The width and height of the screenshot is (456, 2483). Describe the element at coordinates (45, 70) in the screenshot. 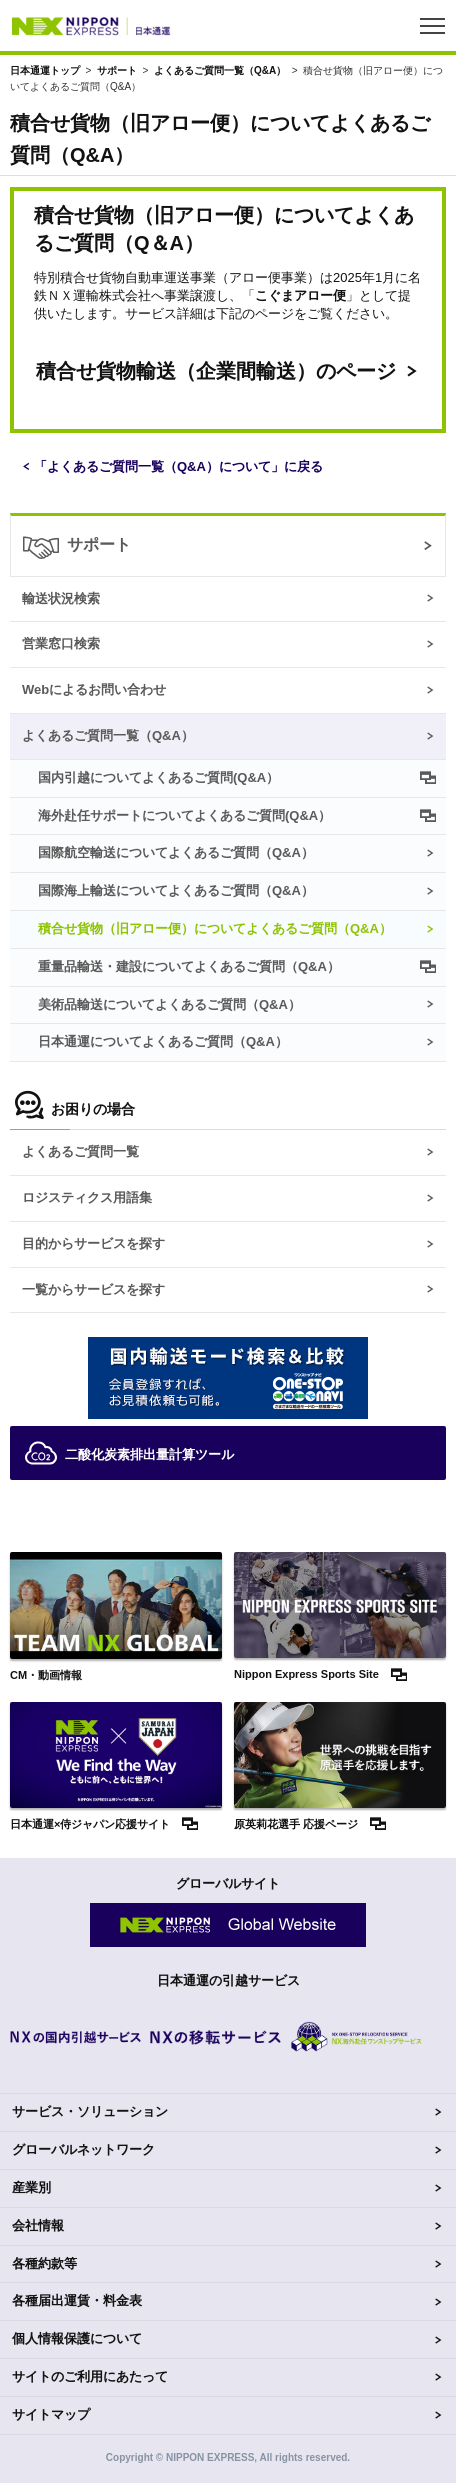

I see `日本通運トップ` at that location.